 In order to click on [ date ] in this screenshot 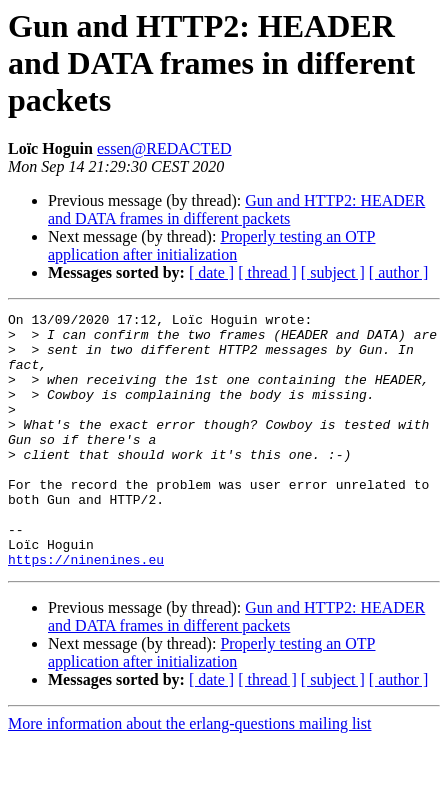, I will do `click(211, 272)`.